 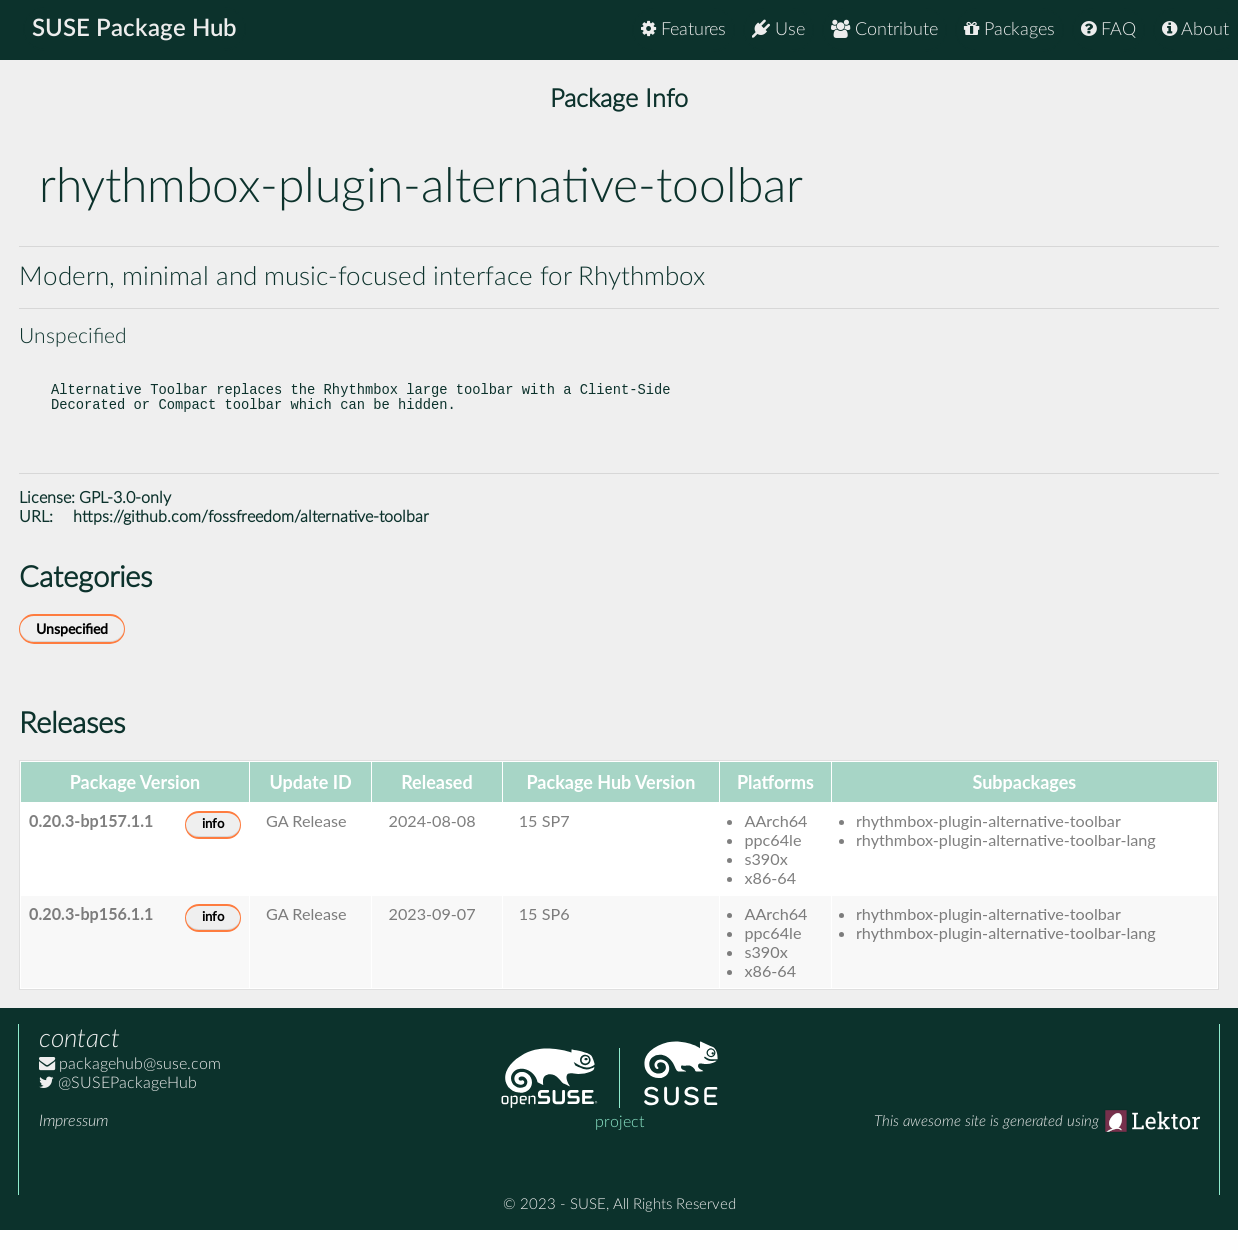 I want to click on FAQ, so click(x=1108, y=29).